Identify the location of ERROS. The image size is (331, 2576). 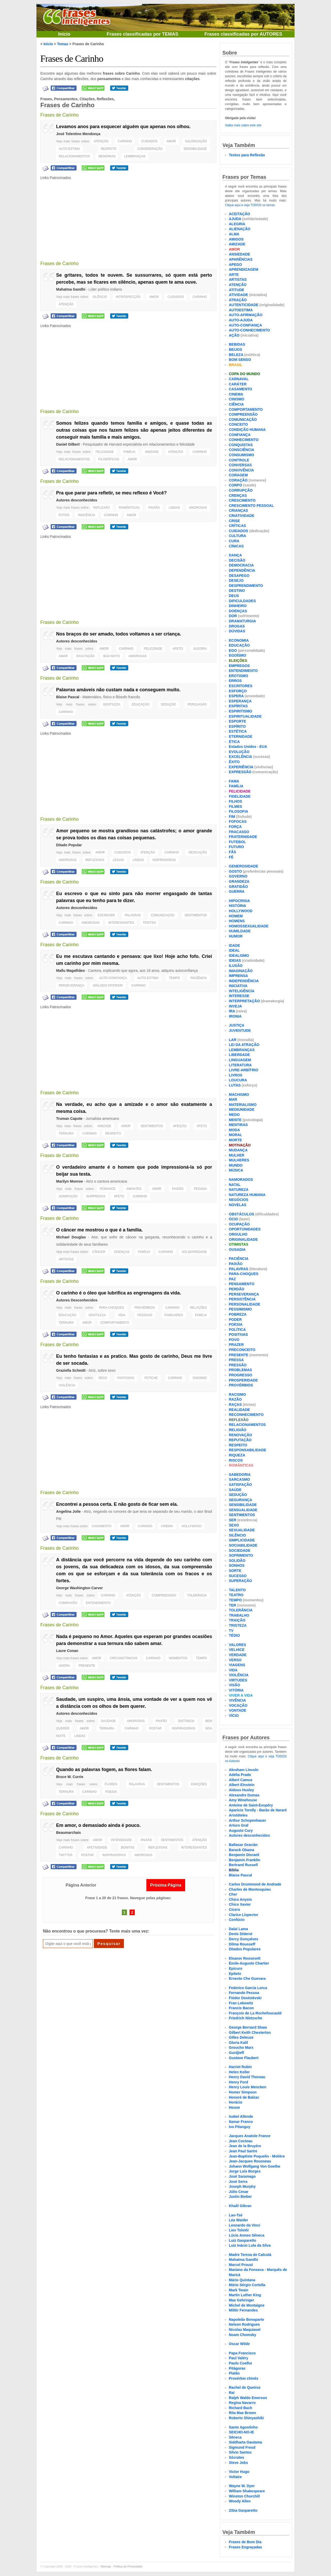
(235, 681).